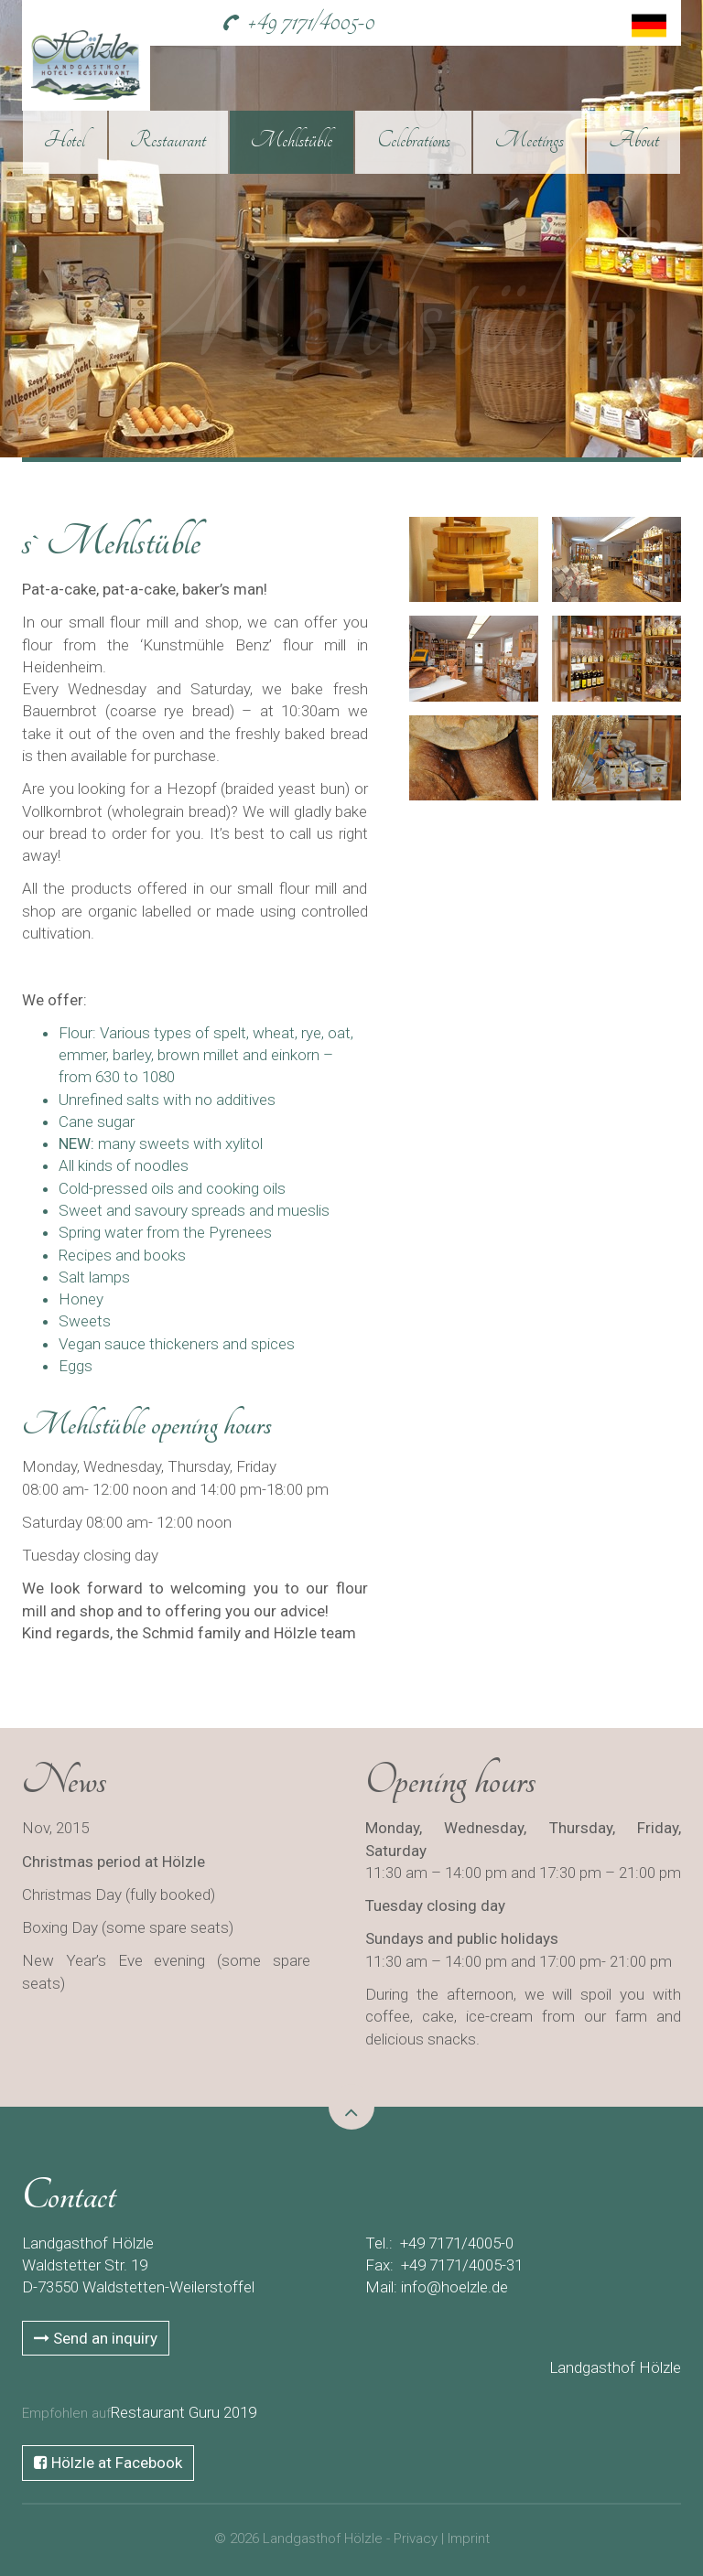  What do you see at coordinates (168, 140) in the screenshot?
I see `Restaurant` at bounding box center [168, 140].